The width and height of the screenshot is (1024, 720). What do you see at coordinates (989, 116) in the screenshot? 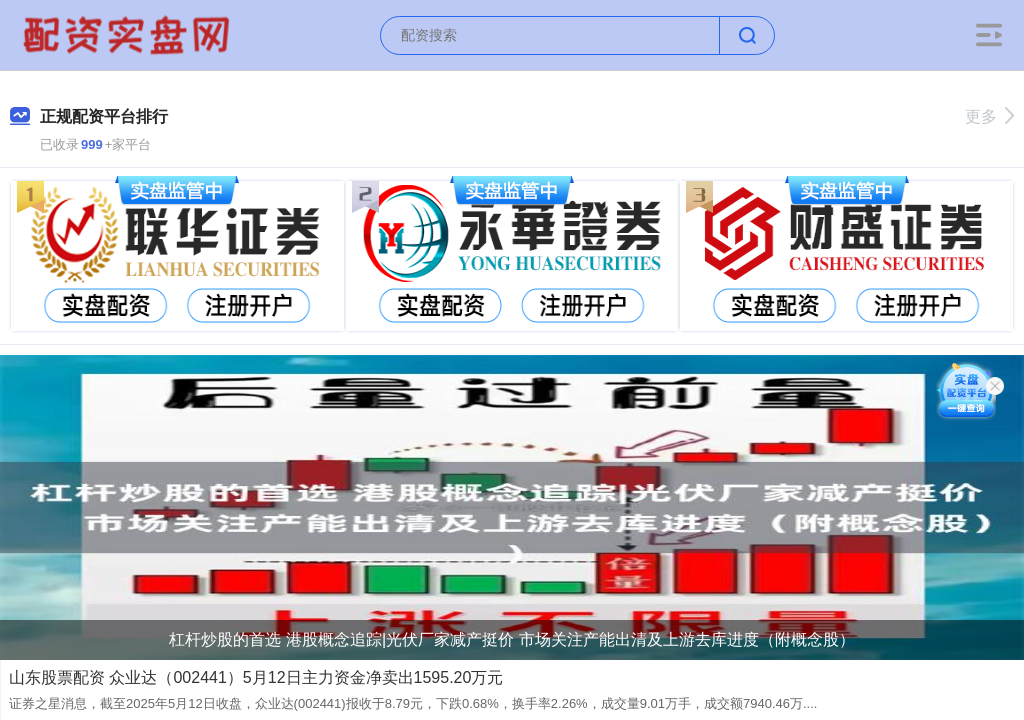
I see `更多` at bounding box center [989, 116].